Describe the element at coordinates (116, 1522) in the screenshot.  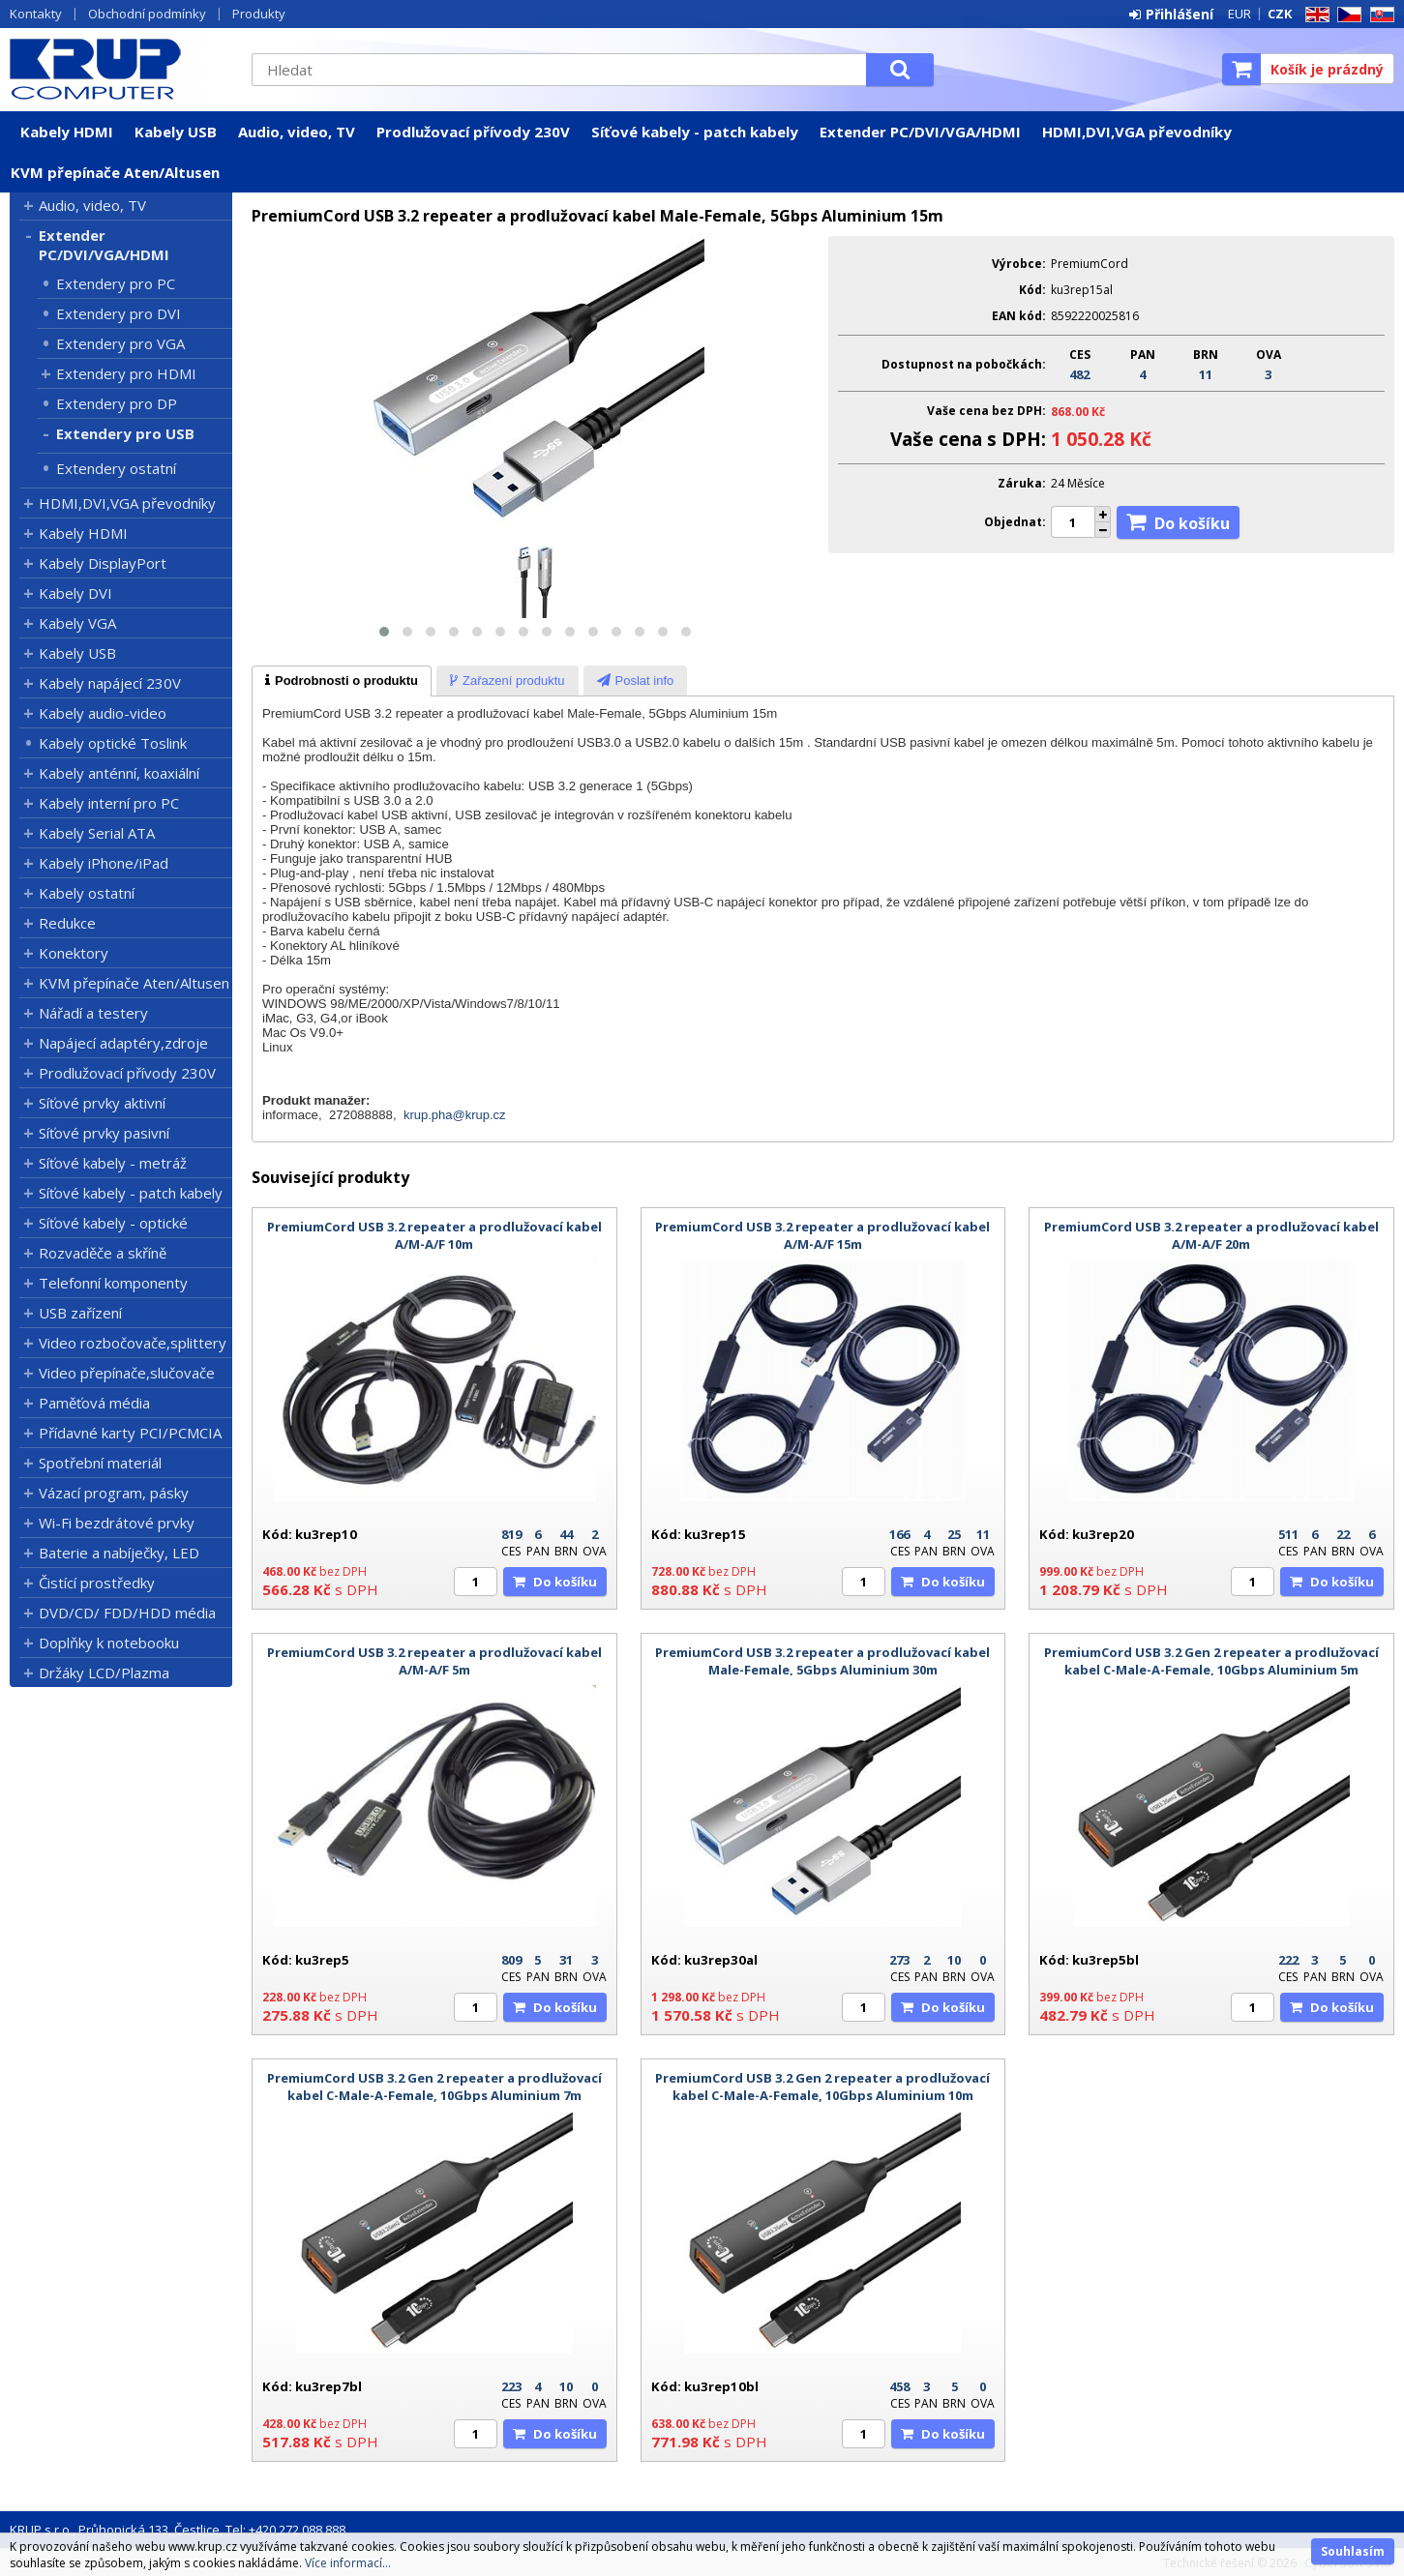
I see `Wi-Fi bezdrátové prvky` at that location.